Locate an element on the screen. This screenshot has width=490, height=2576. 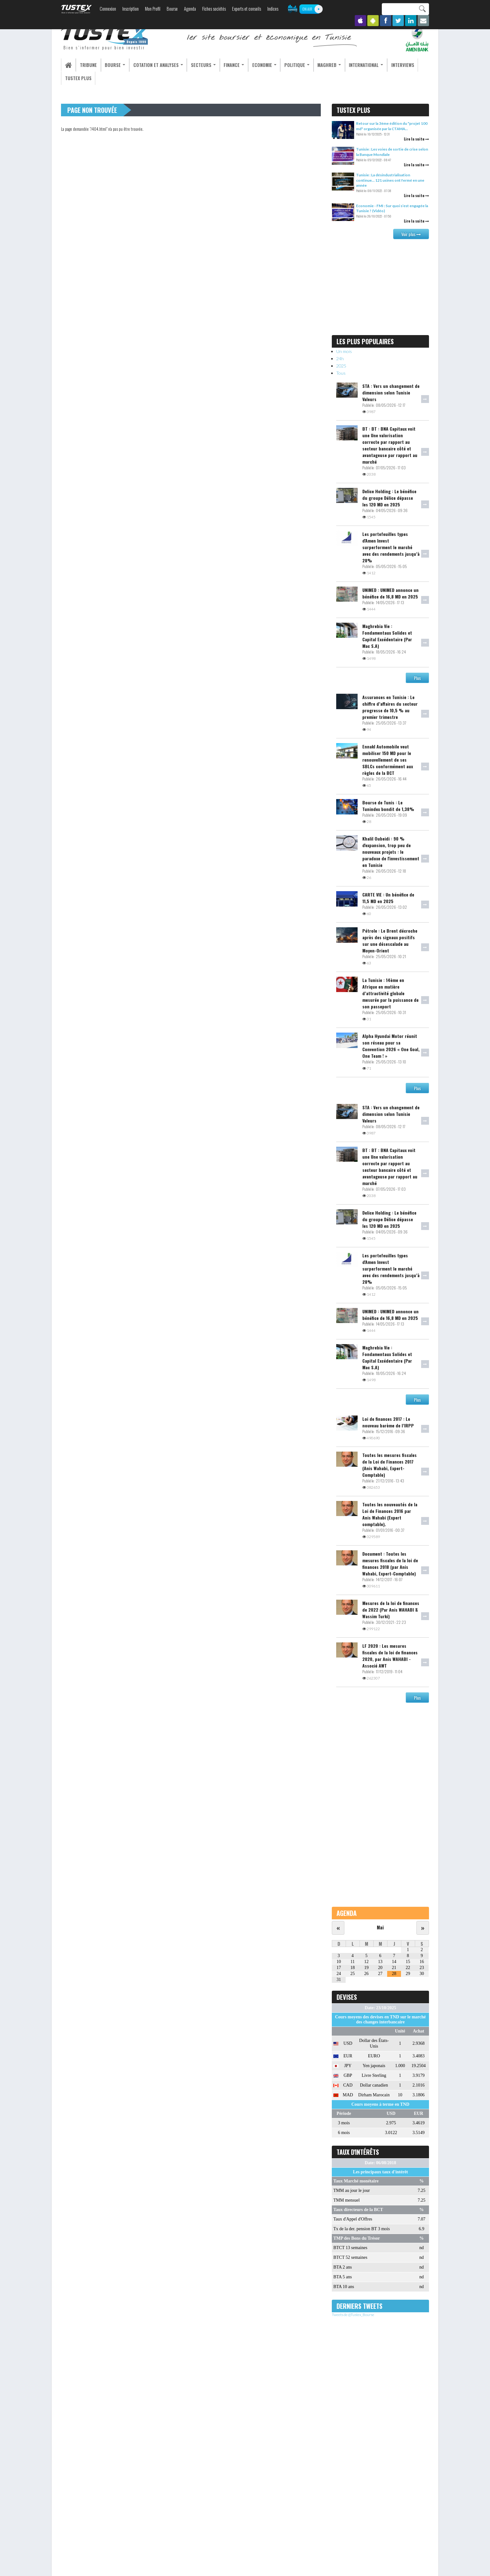
CARTE VIE : Un bénéfice de 11,5 MD en 2025 is located at coordinates (388, 898).